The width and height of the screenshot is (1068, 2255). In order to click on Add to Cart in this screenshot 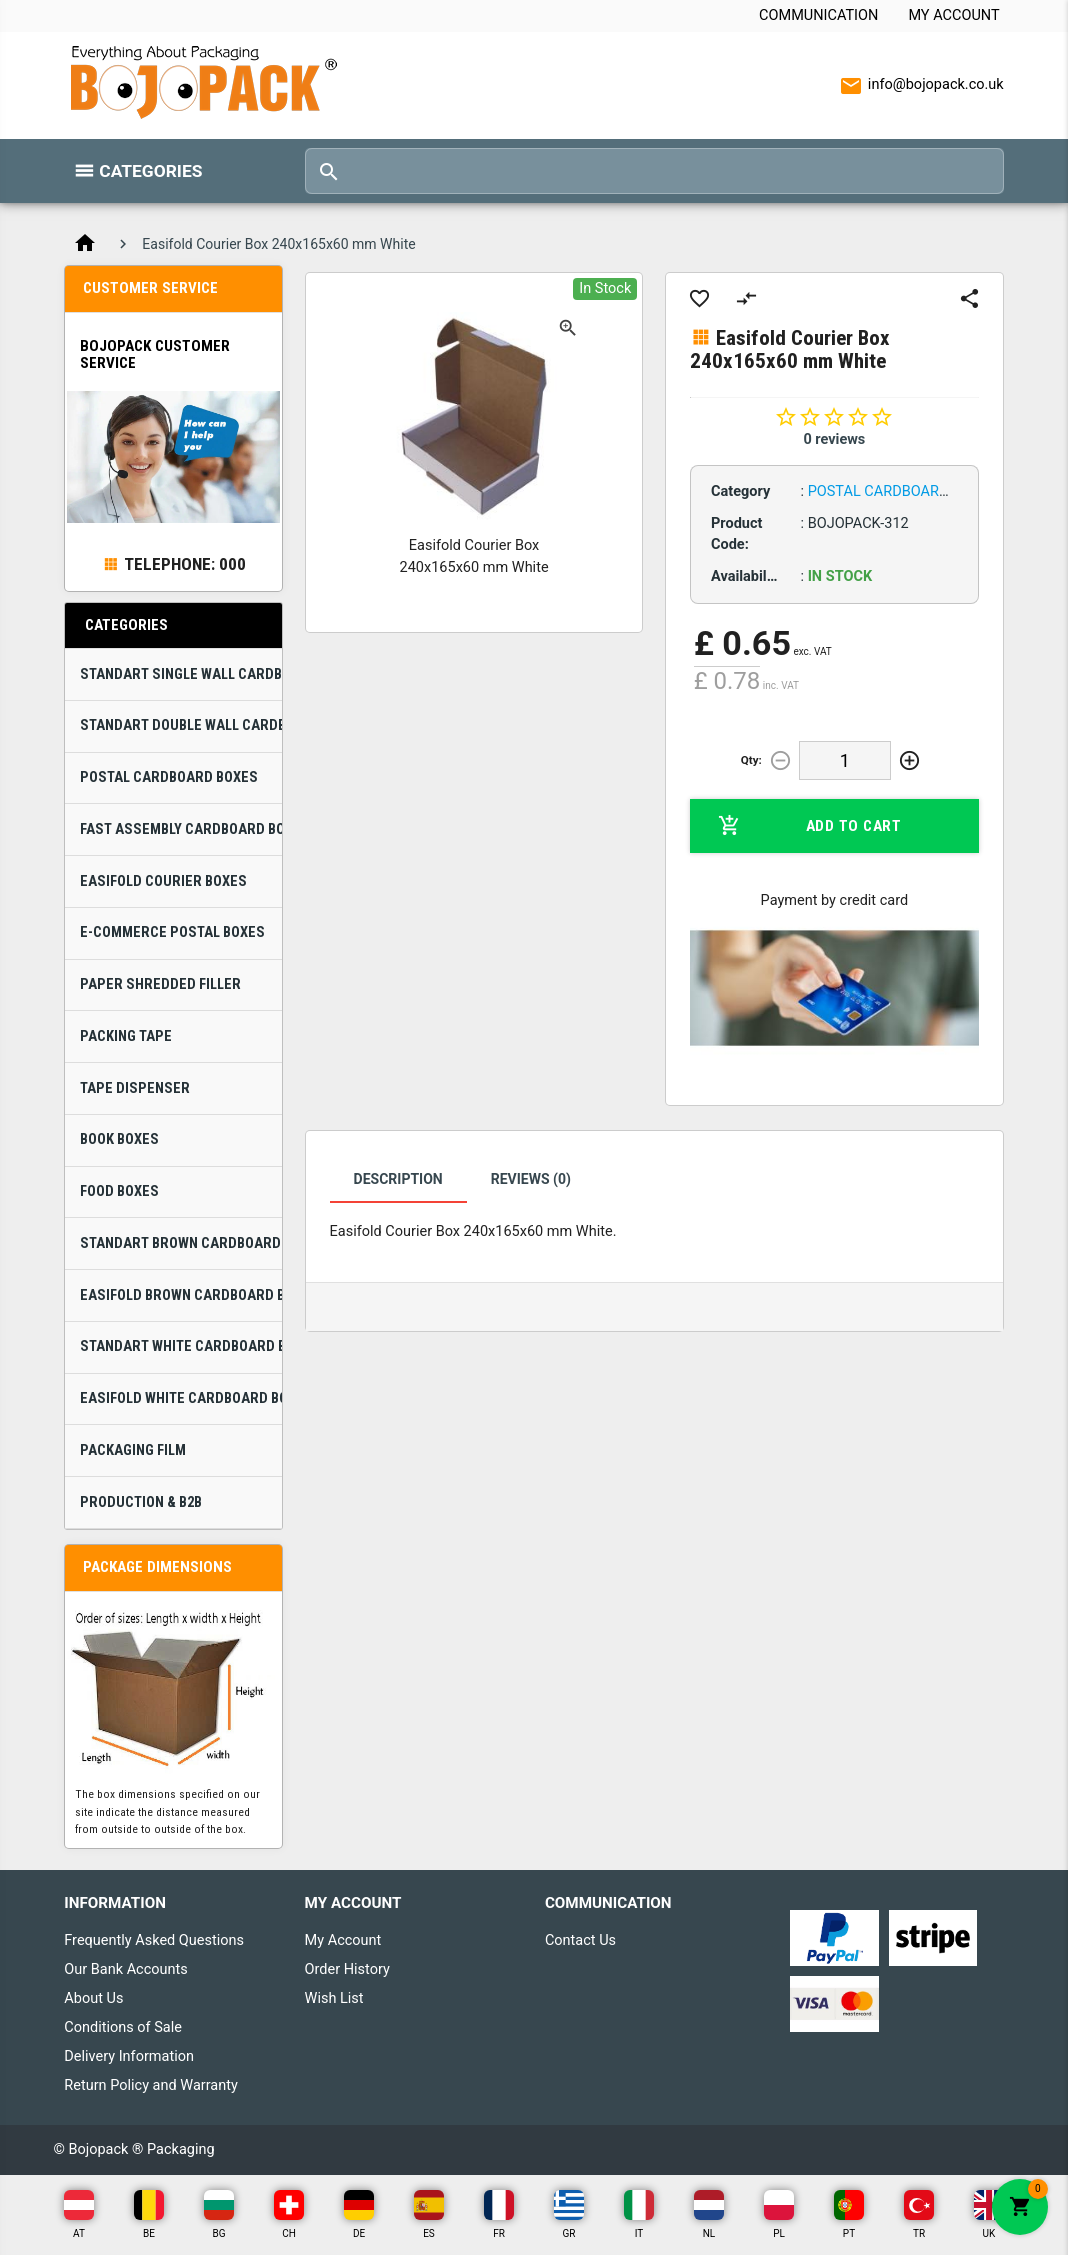, I will do `click(809, 826)`.